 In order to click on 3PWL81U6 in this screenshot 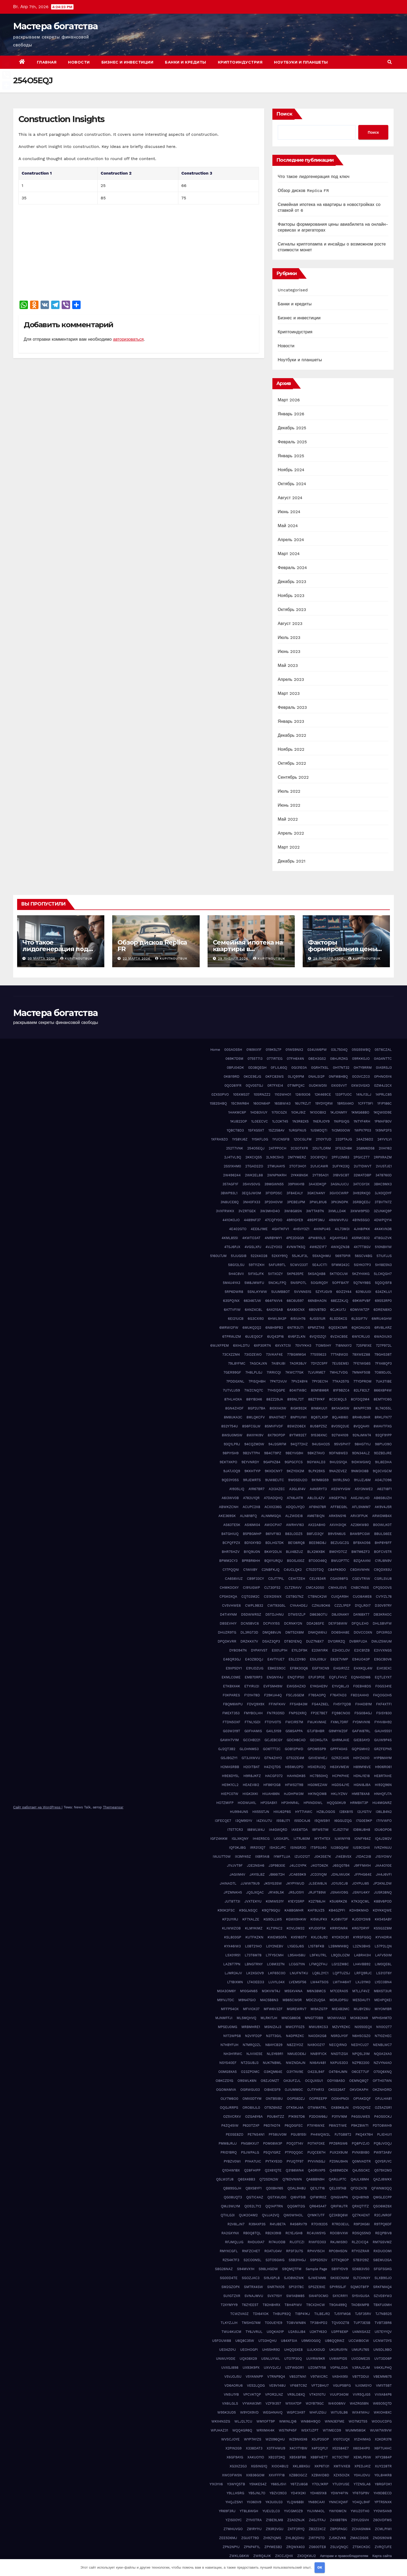, I will do `click(318, 1202)`.